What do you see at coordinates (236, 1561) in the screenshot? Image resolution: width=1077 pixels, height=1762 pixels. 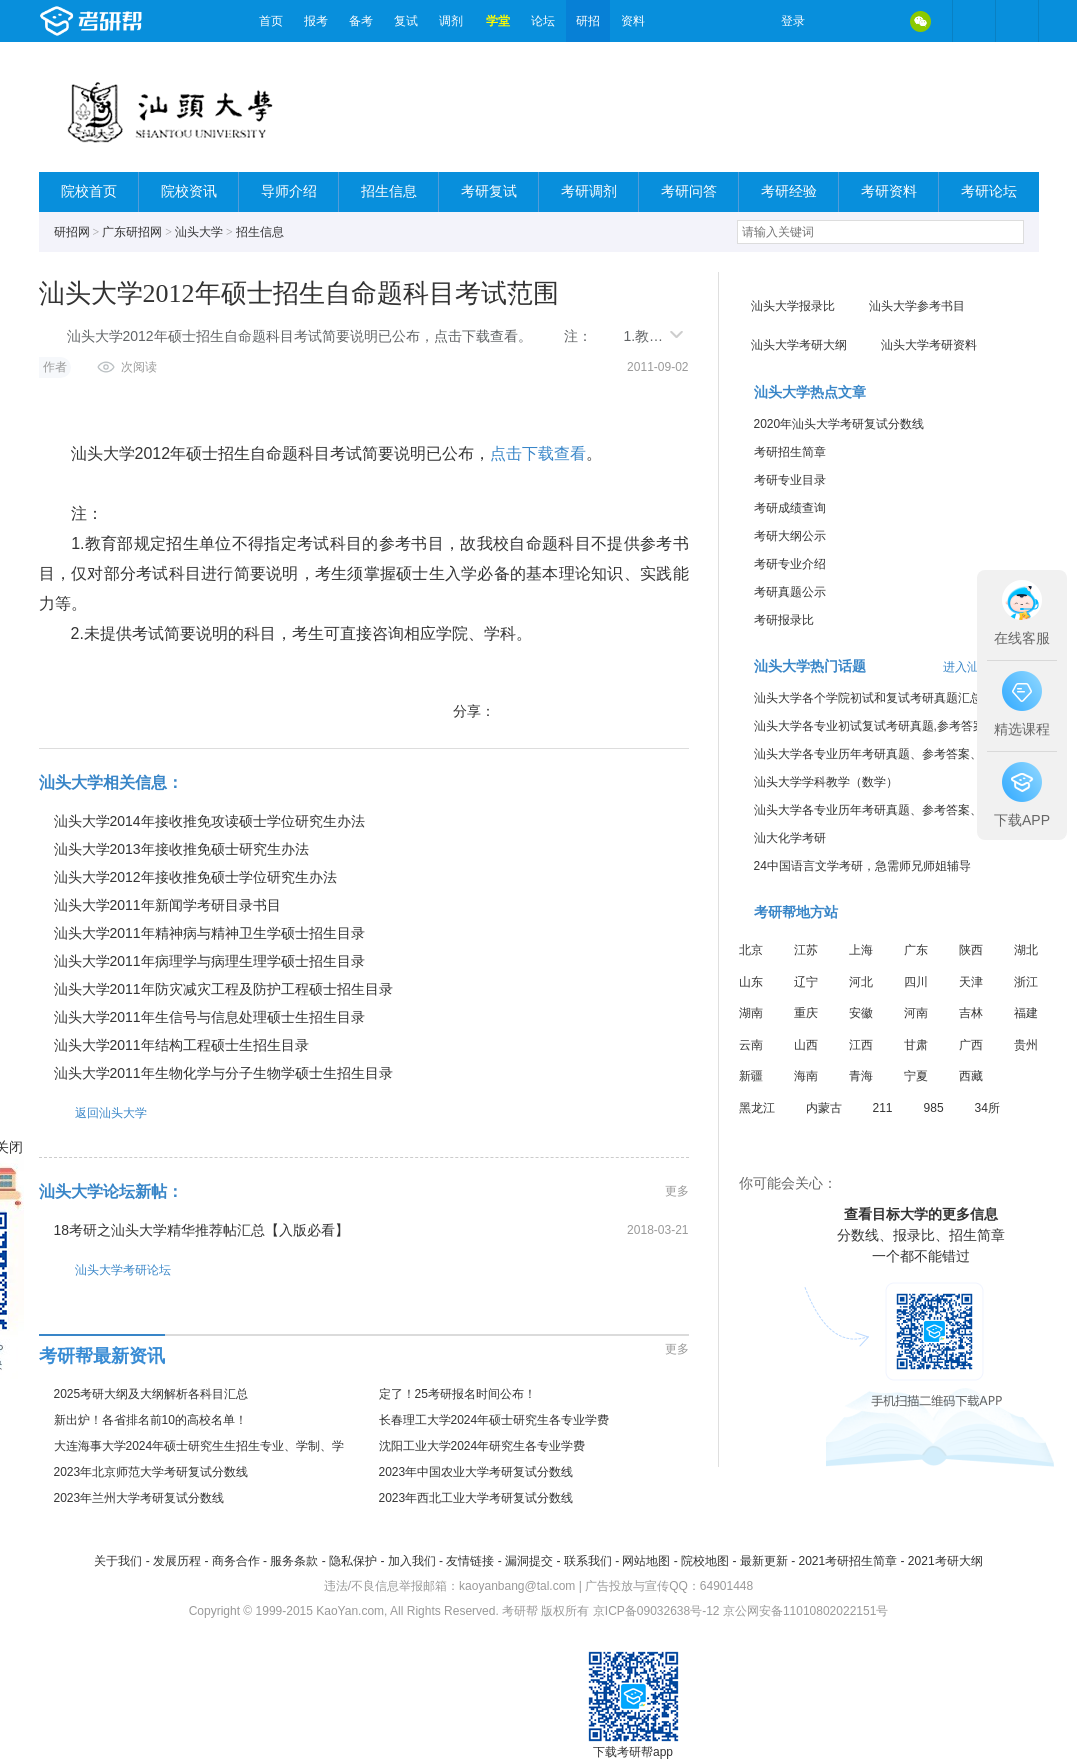 I see `商务合作` at bounding box center [236, 1561].